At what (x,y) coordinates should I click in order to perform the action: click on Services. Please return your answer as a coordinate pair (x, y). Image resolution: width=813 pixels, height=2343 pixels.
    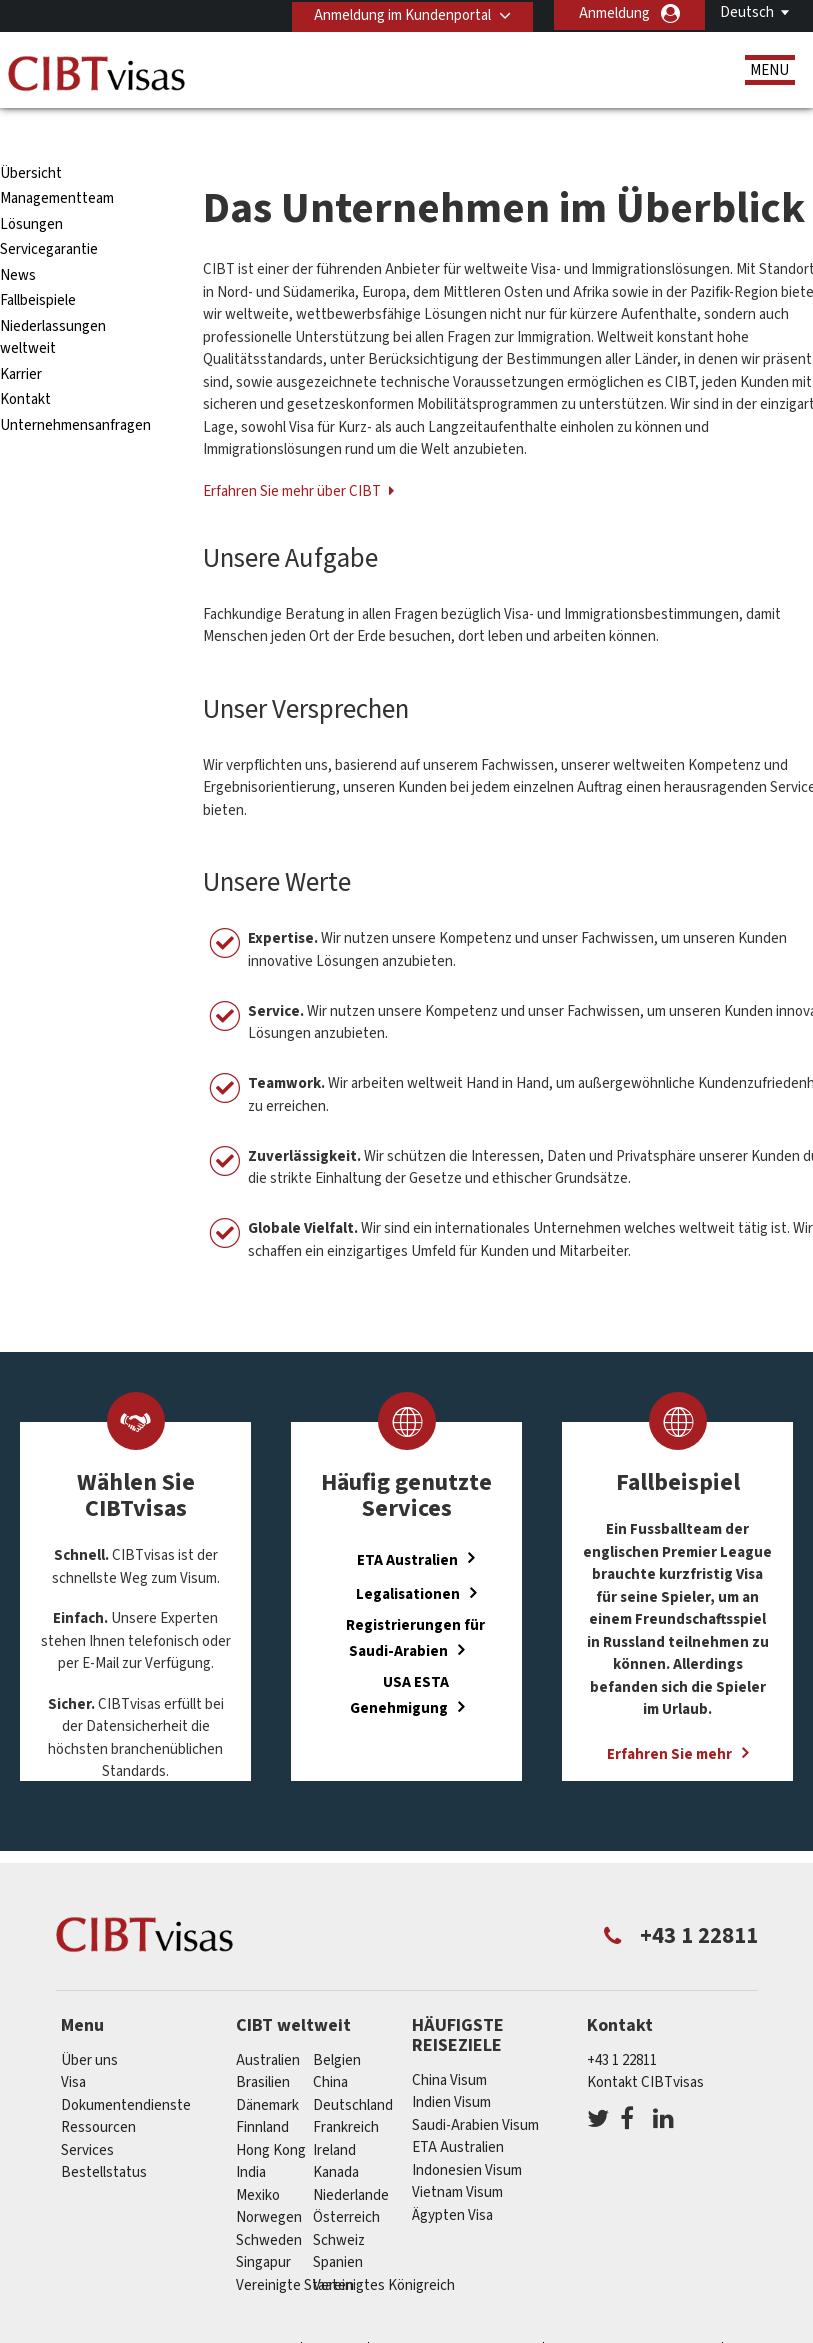
    Looking at the image, I should click on (87, 2114).